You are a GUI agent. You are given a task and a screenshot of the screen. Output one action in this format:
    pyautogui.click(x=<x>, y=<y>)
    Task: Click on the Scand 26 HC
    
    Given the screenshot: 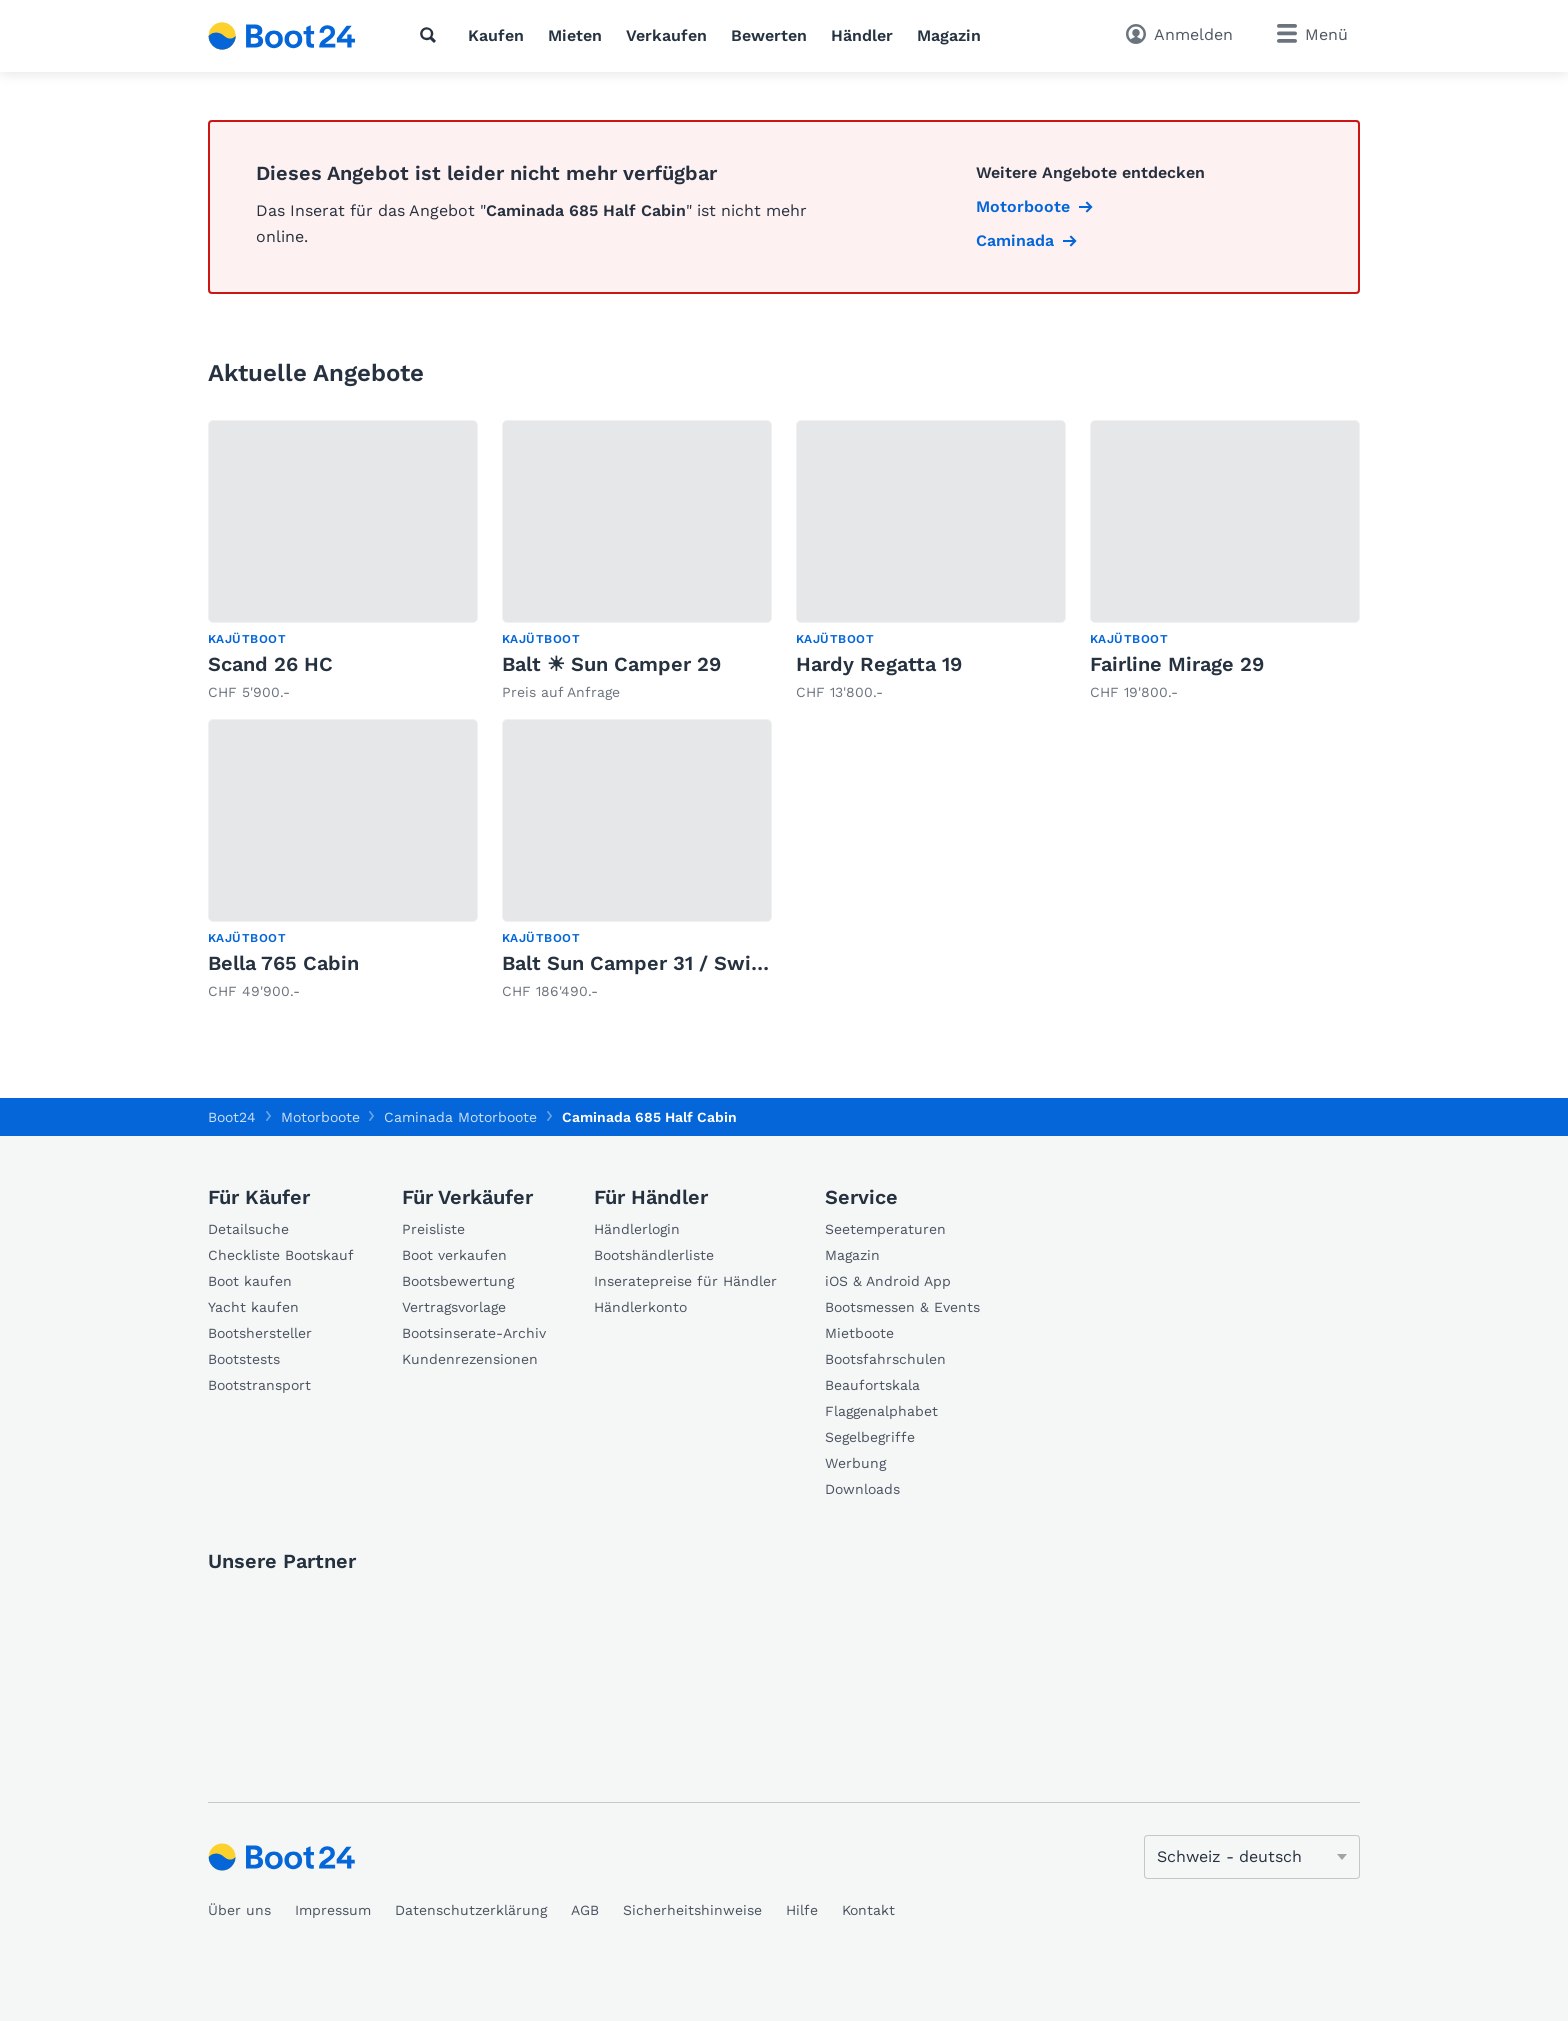 What is the action you would take?
    pyautogui.click(x=270, y=664)
    